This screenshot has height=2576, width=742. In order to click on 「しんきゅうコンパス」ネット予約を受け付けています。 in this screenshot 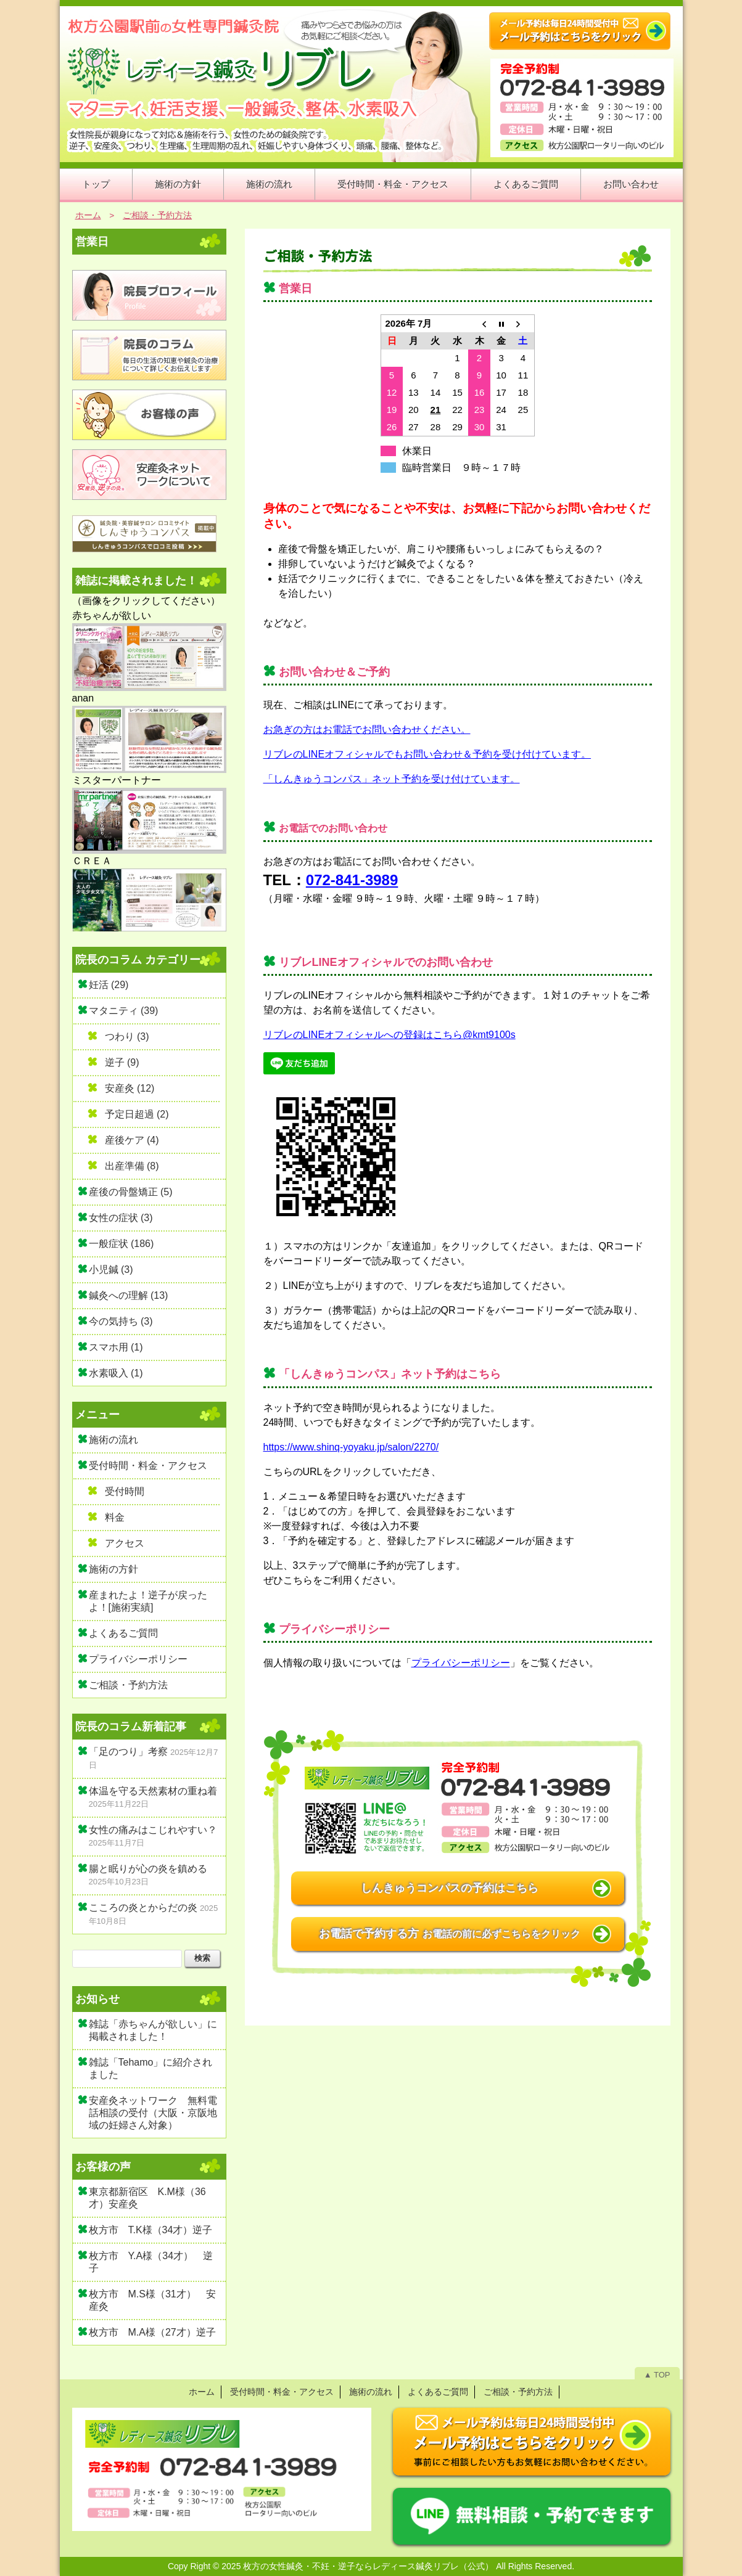, I will do `click(391, 779)`.